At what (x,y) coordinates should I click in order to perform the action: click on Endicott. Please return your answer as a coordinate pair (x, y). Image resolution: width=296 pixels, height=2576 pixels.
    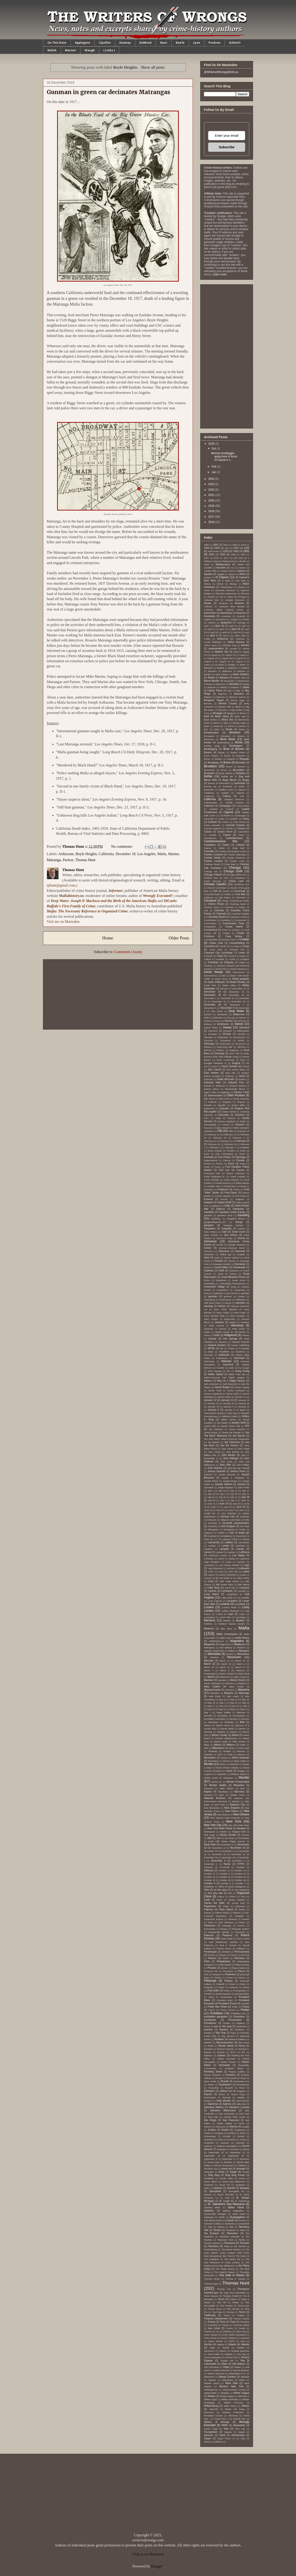
    Looking at the image, I should click on (212, 1102).